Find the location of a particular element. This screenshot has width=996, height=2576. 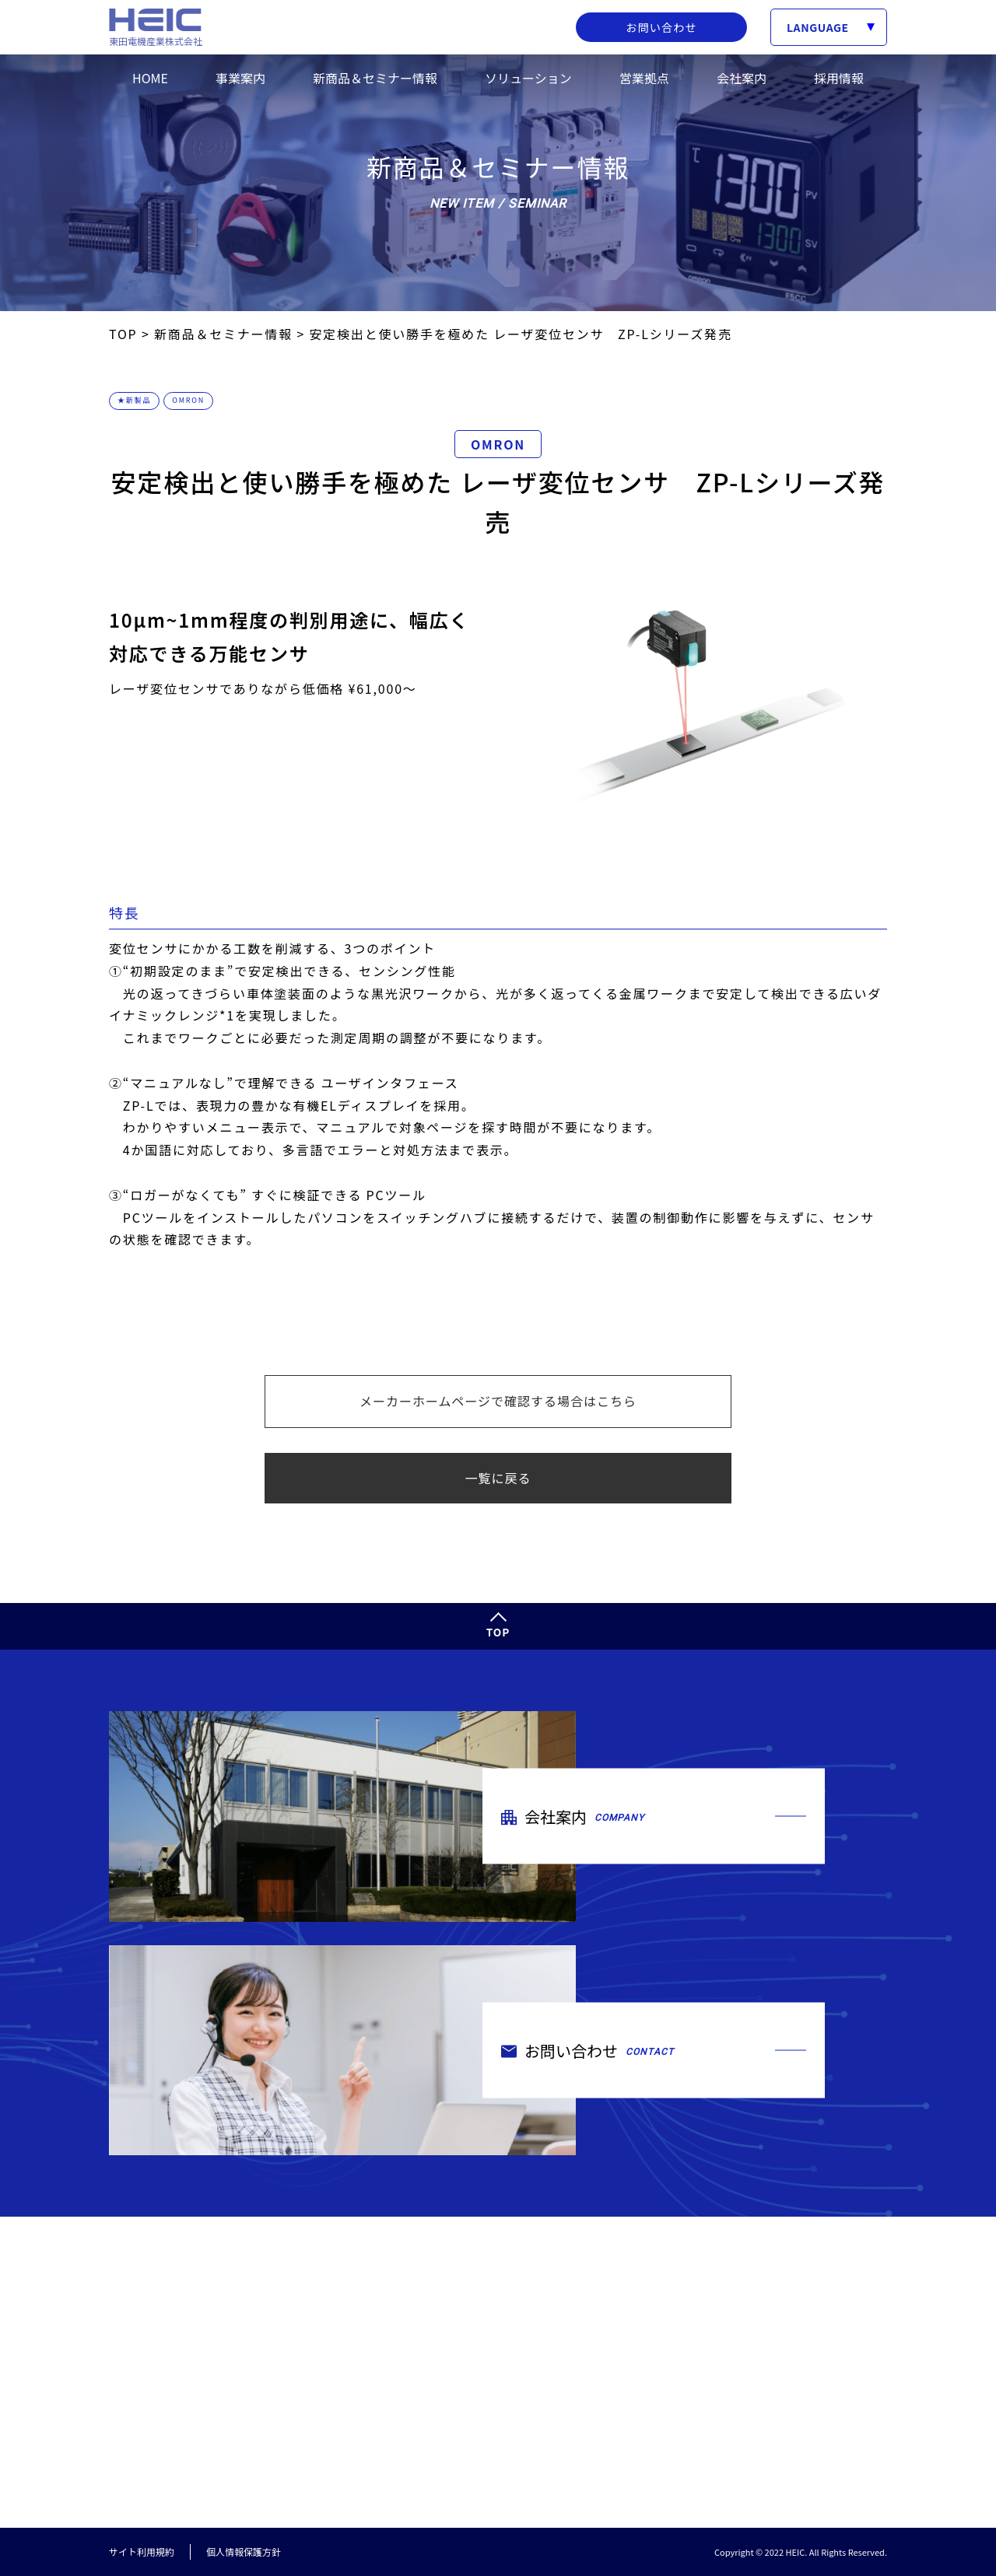

サイト利用規約 is located at coordinates (141, 2551).